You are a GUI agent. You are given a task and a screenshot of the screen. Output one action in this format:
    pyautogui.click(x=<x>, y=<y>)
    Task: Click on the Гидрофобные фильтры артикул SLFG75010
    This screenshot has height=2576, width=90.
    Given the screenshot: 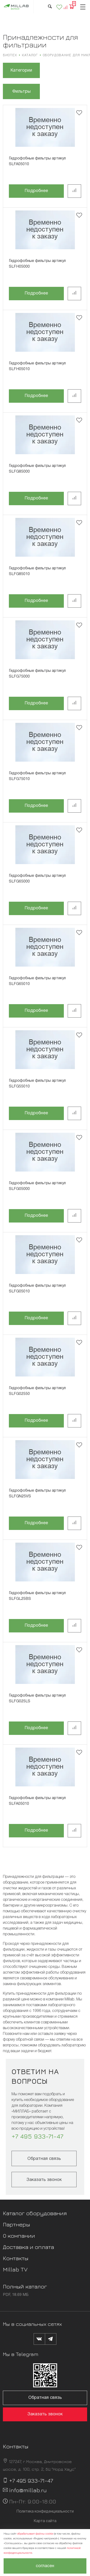 What is the action you would take?
    pyautogui.click(x=37, y=776)
    